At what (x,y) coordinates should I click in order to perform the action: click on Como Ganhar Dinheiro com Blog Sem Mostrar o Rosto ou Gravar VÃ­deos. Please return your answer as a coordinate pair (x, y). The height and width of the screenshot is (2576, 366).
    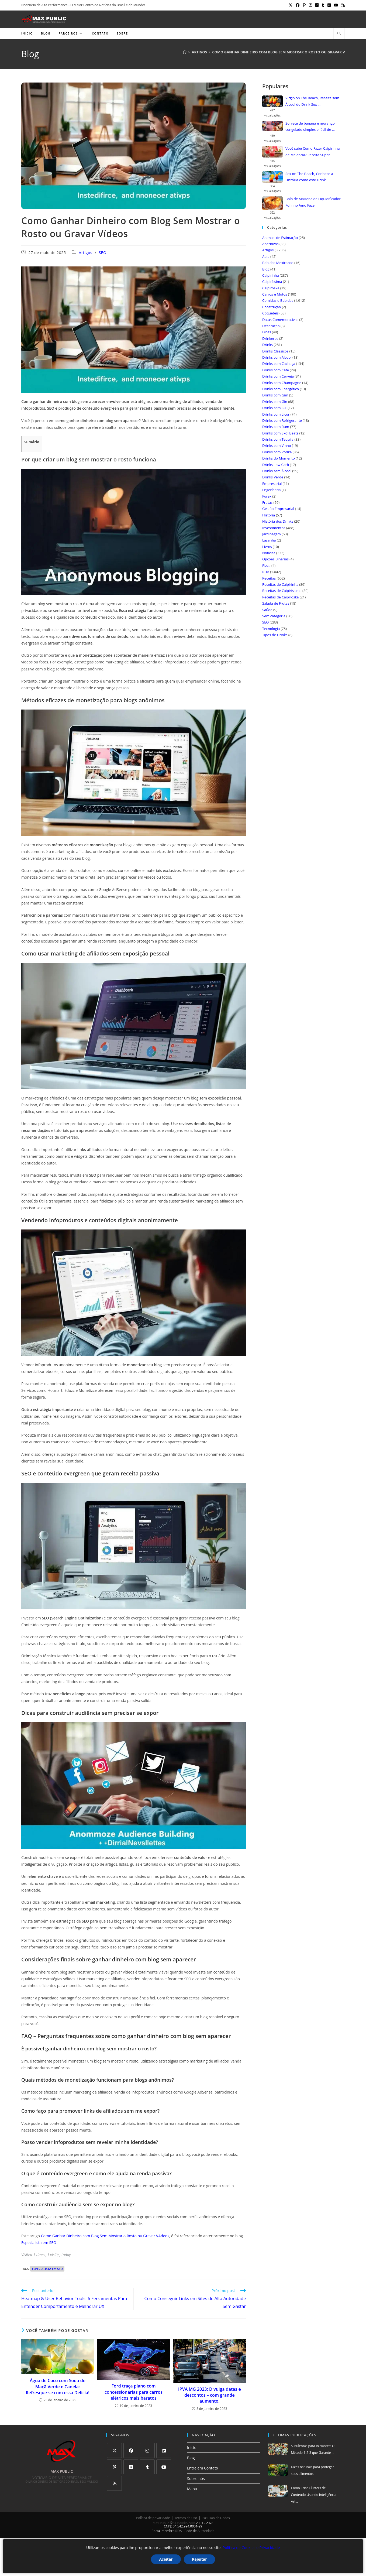
    Looking at the image, I should click on (105, 2235).